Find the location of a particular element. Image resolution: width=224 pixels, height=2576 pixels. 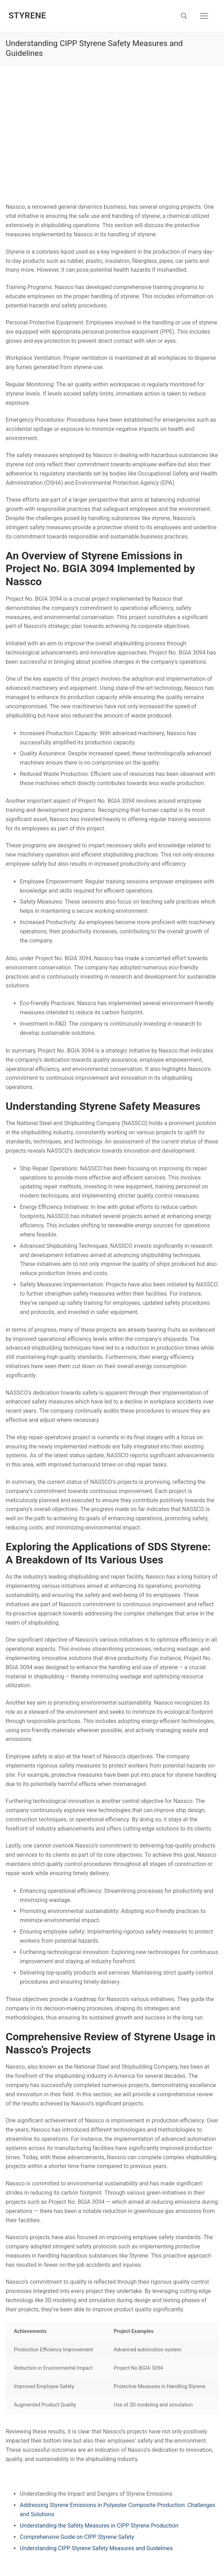

[open search tool] is located at coordinates (184, 16).